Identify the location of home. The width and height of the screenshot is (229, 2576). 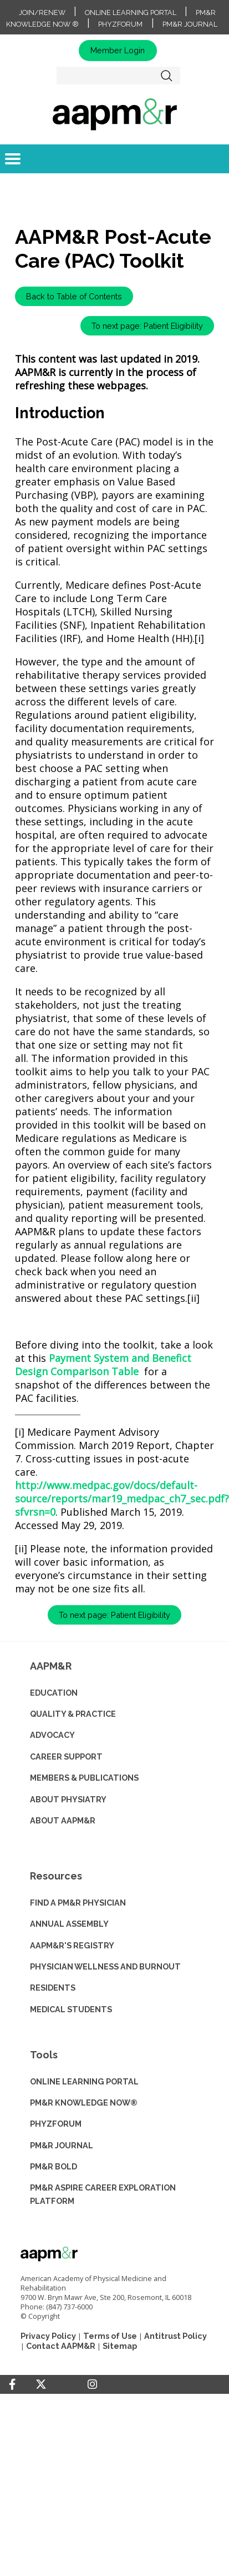
(114, 114).